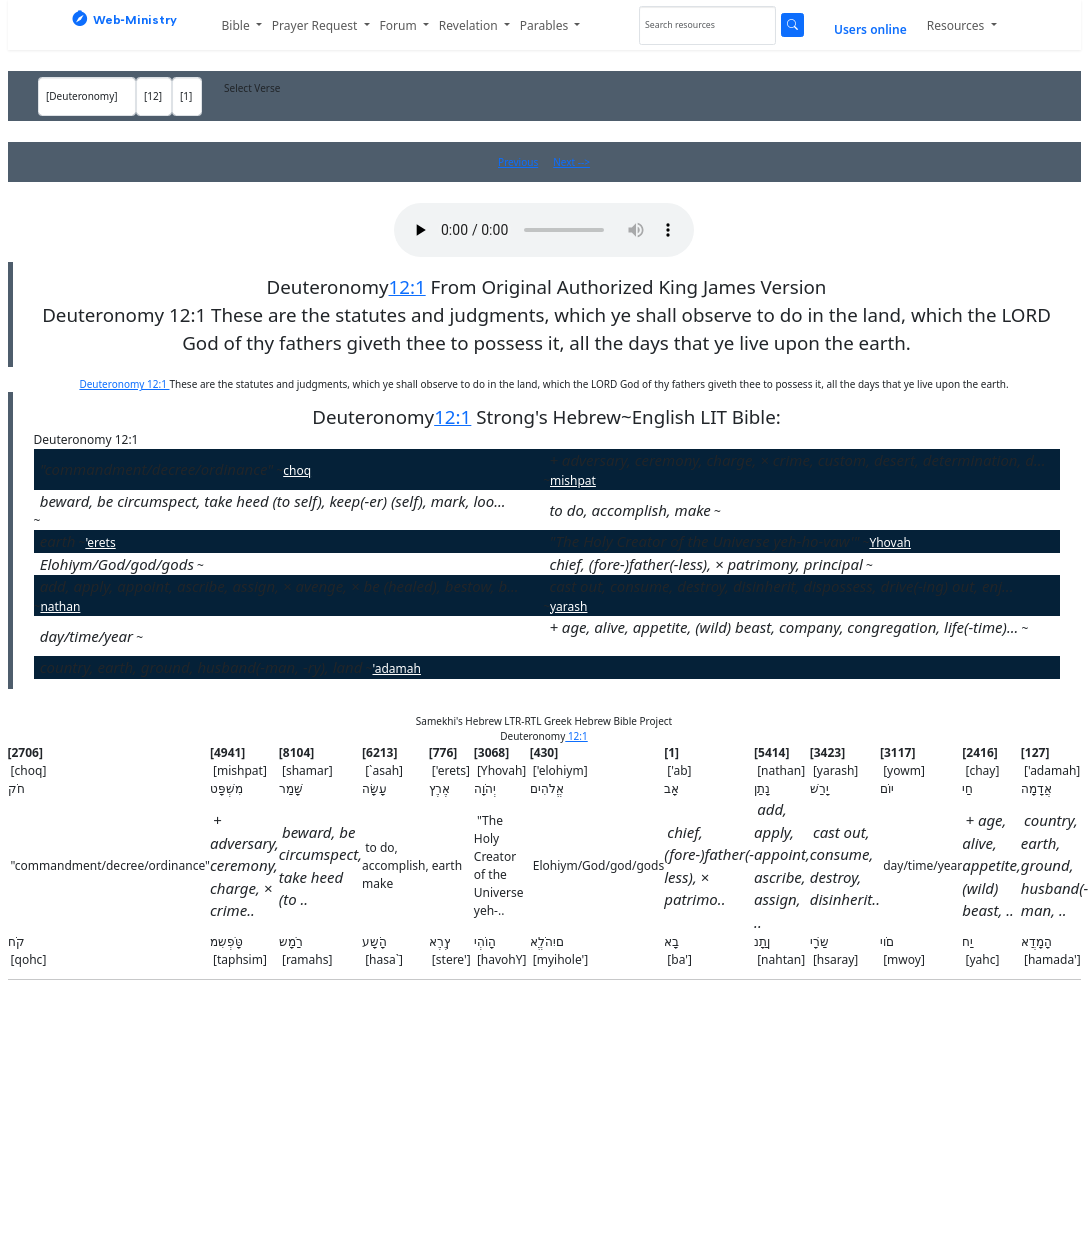 This screenshot has height=1256, width=1088. What do you see at coordinates (237, 25) in the screenshot?
I see `Bible [button]` at bounding box center [237, 25].